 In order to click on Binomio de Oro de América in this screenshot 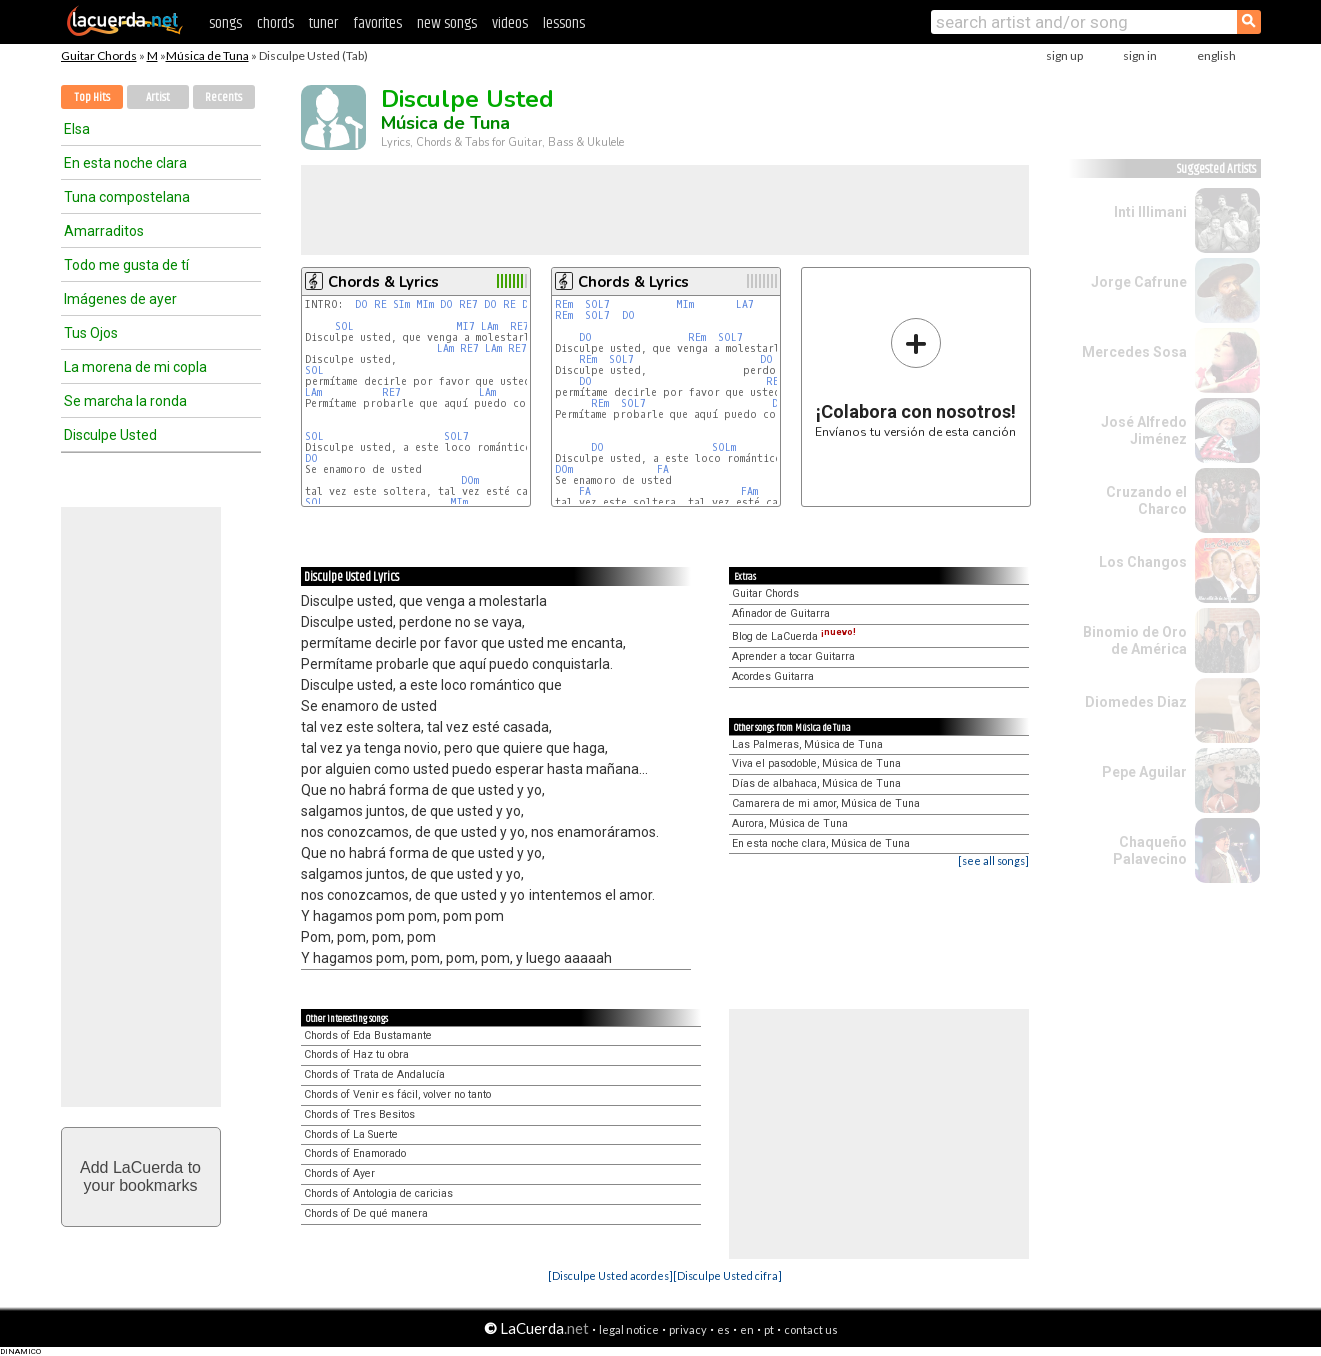, I will do `click(1135, 640)`.